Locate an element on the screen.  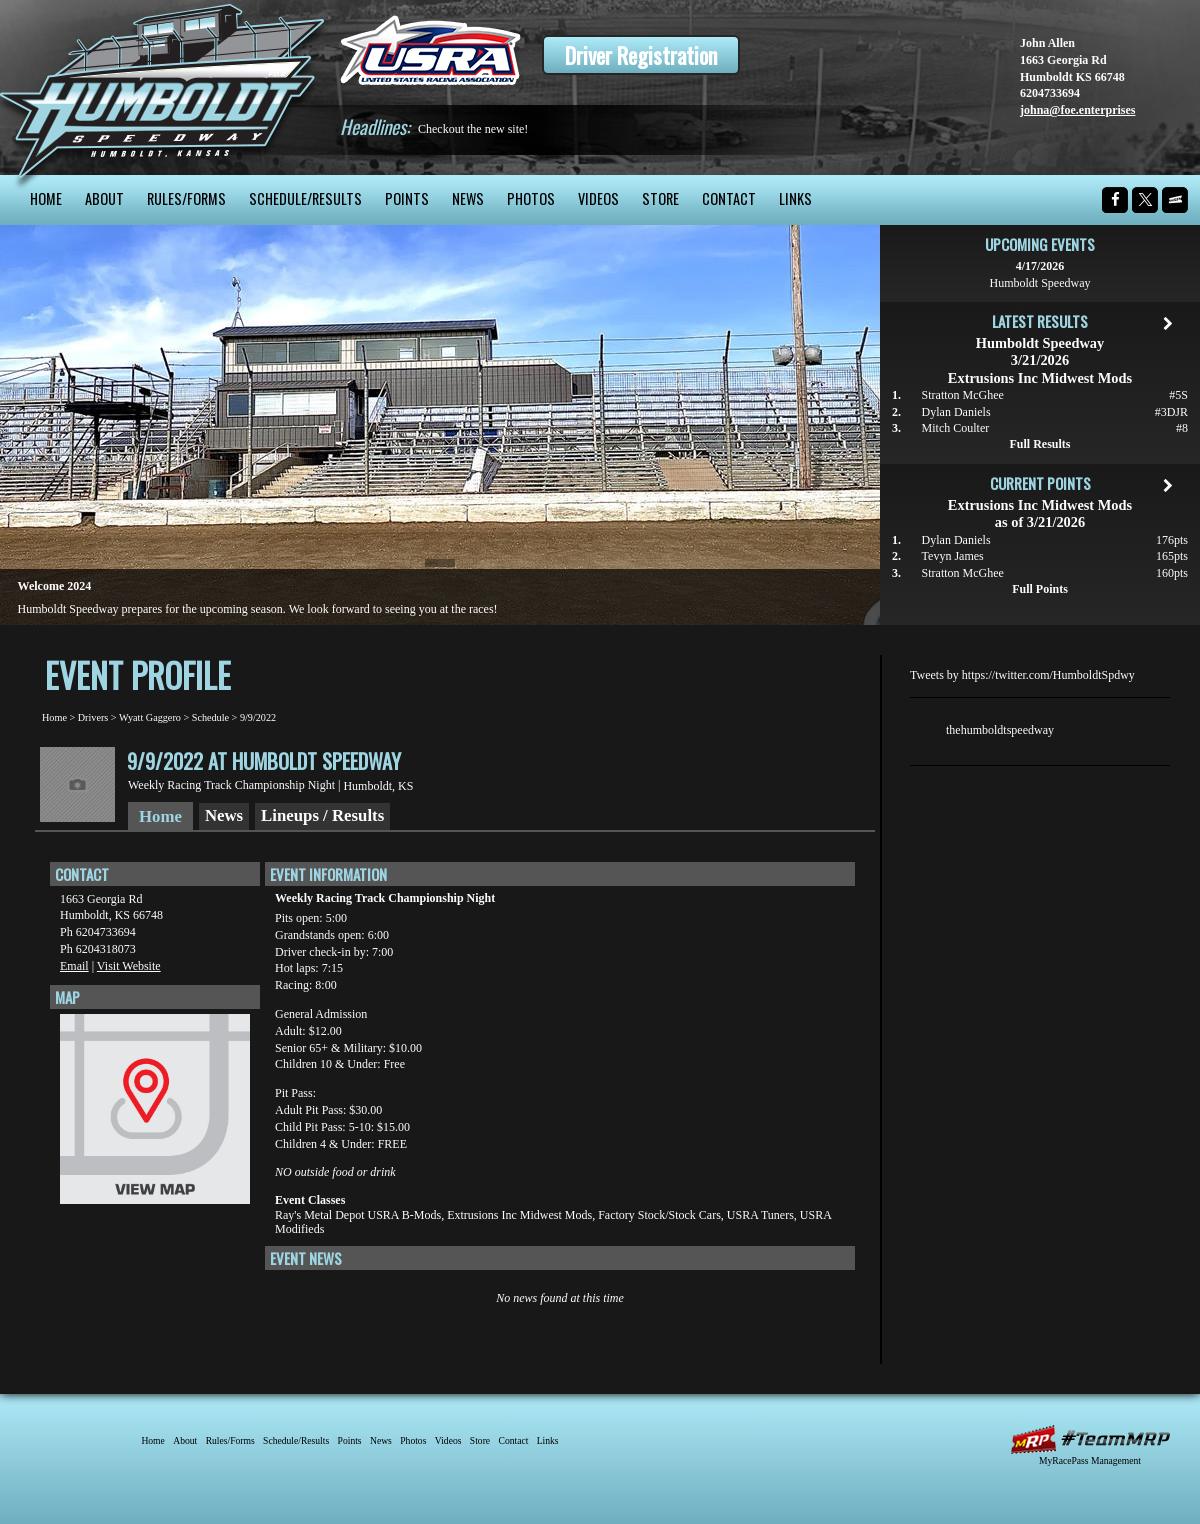
Tweets by https://twitter.com/HumboldtSpdwy is located at coordinates (1022, 675).